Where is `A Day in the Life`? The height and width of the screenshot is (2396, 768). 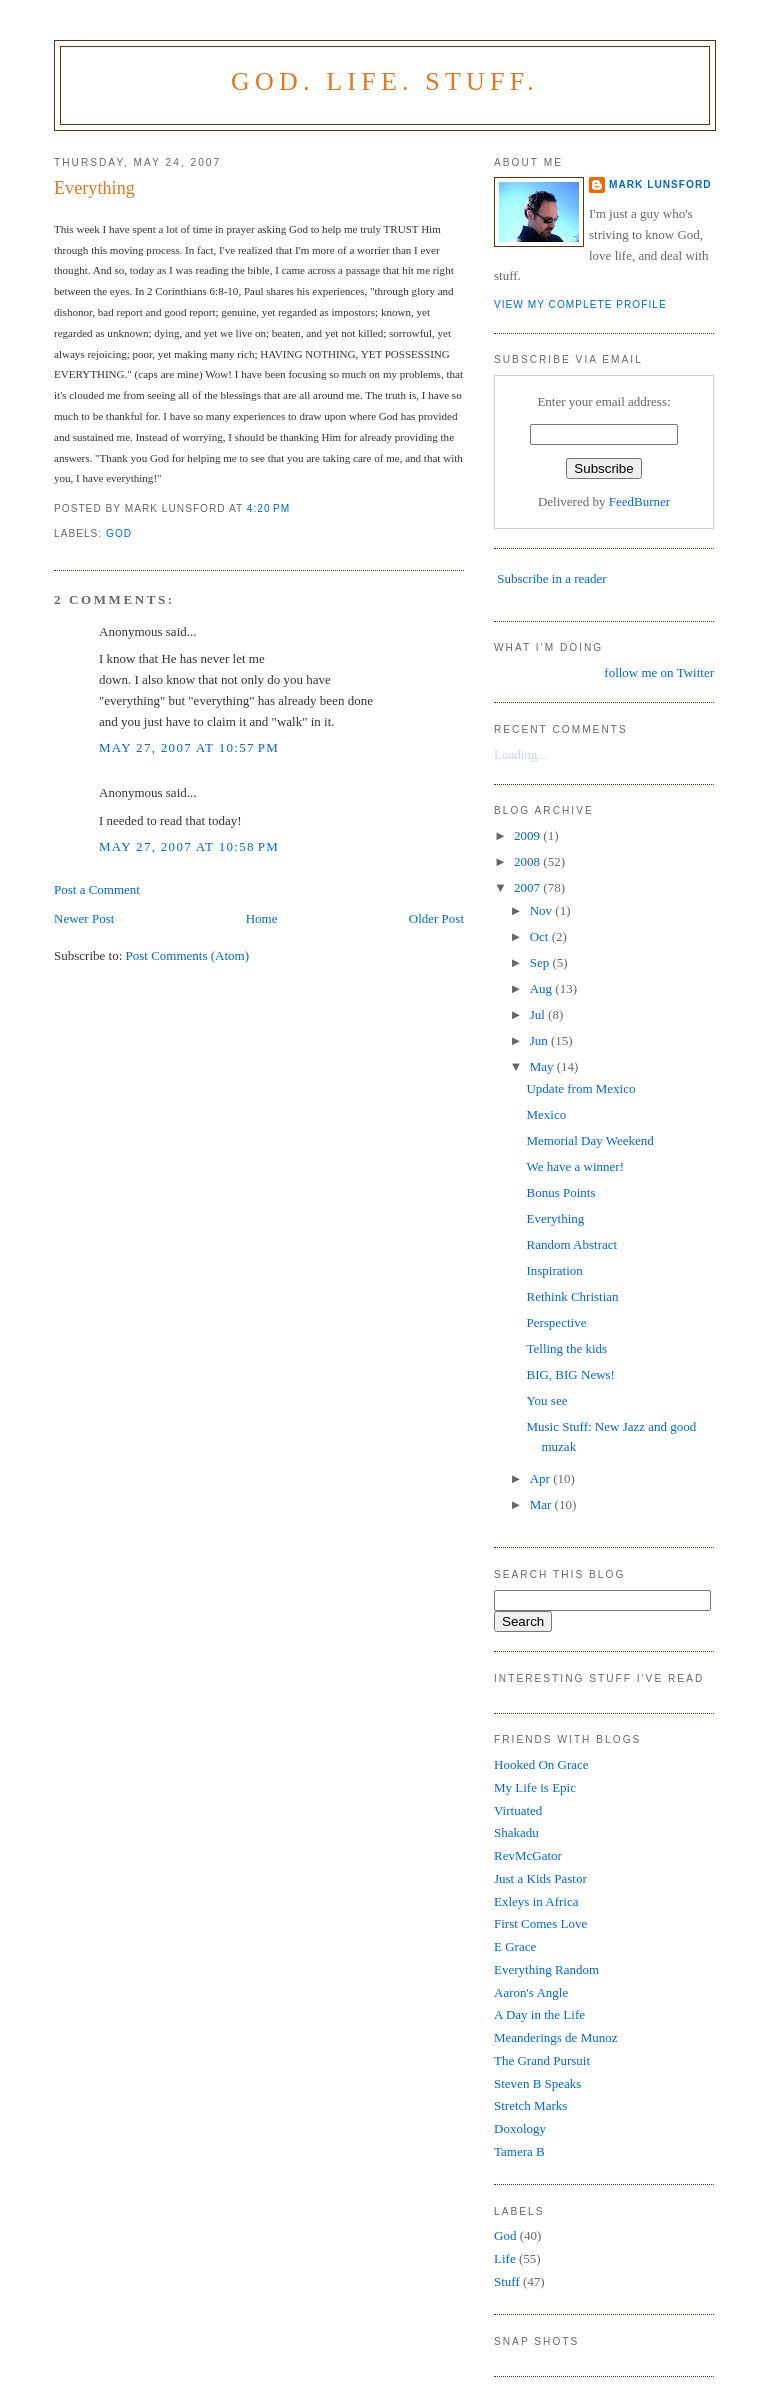 A Day in the Life is located at coordinates (539, 2014).